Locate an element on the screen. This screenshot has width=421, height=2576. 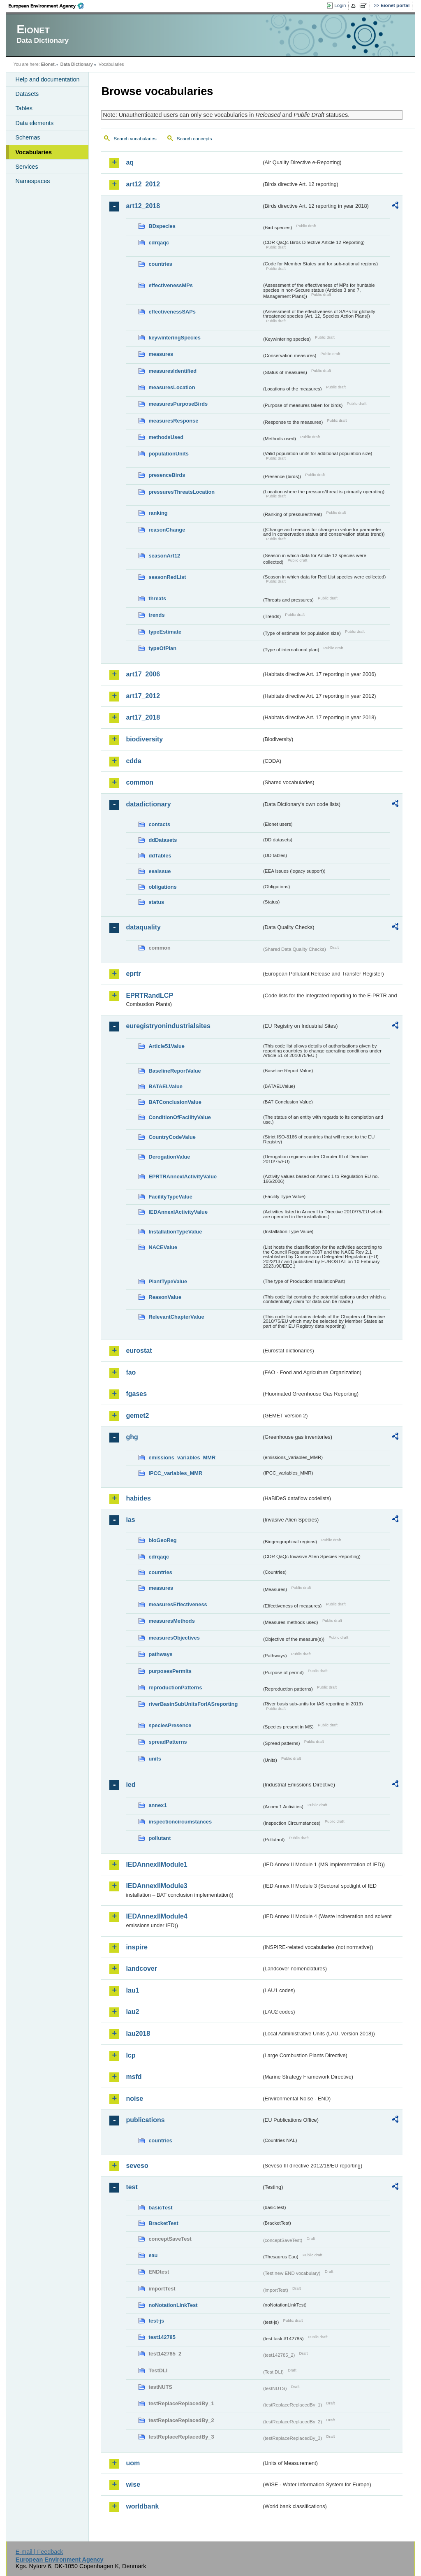
status is located at coordinates (156, 902).